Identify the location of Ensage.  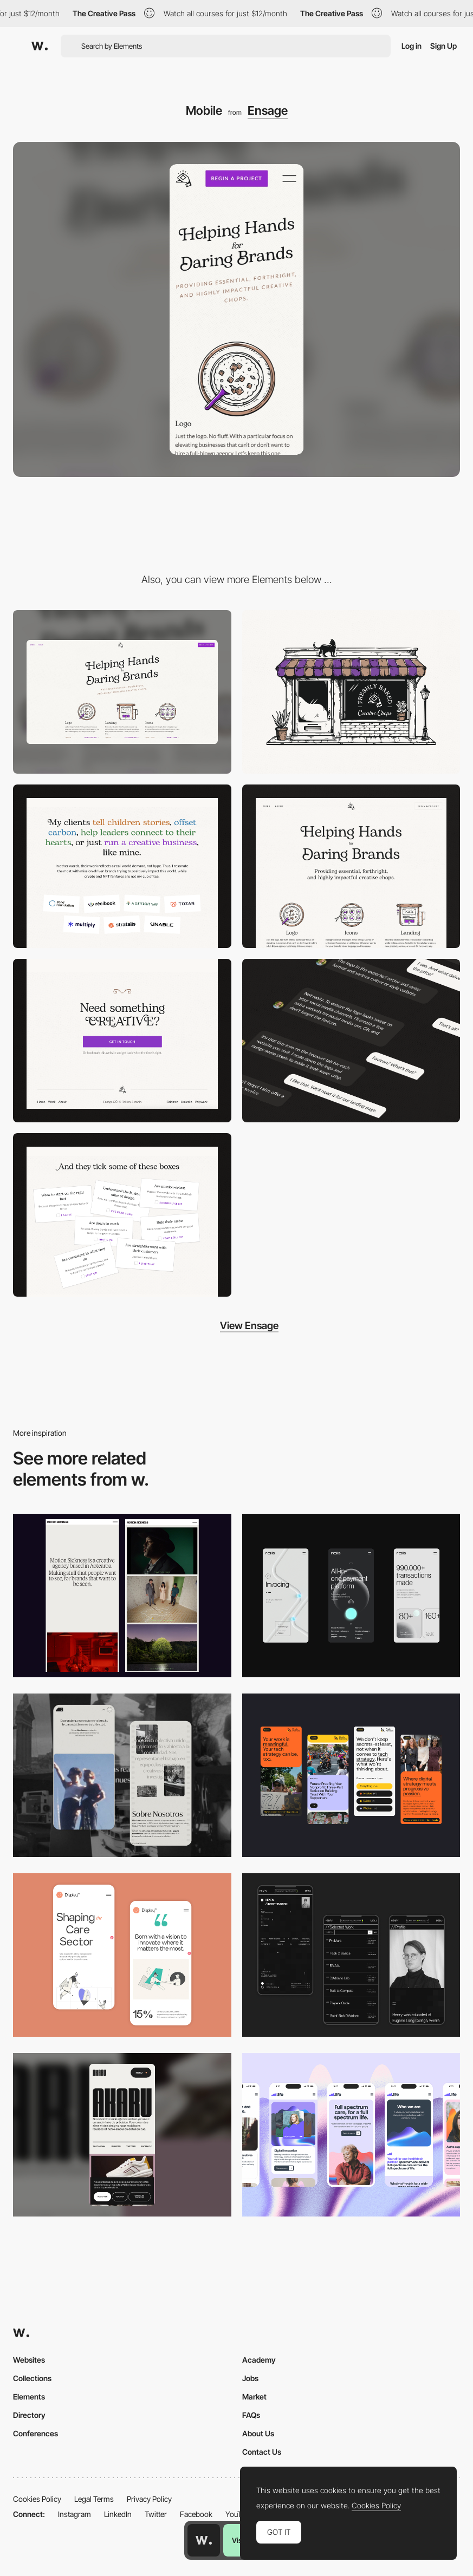
(268, 110).